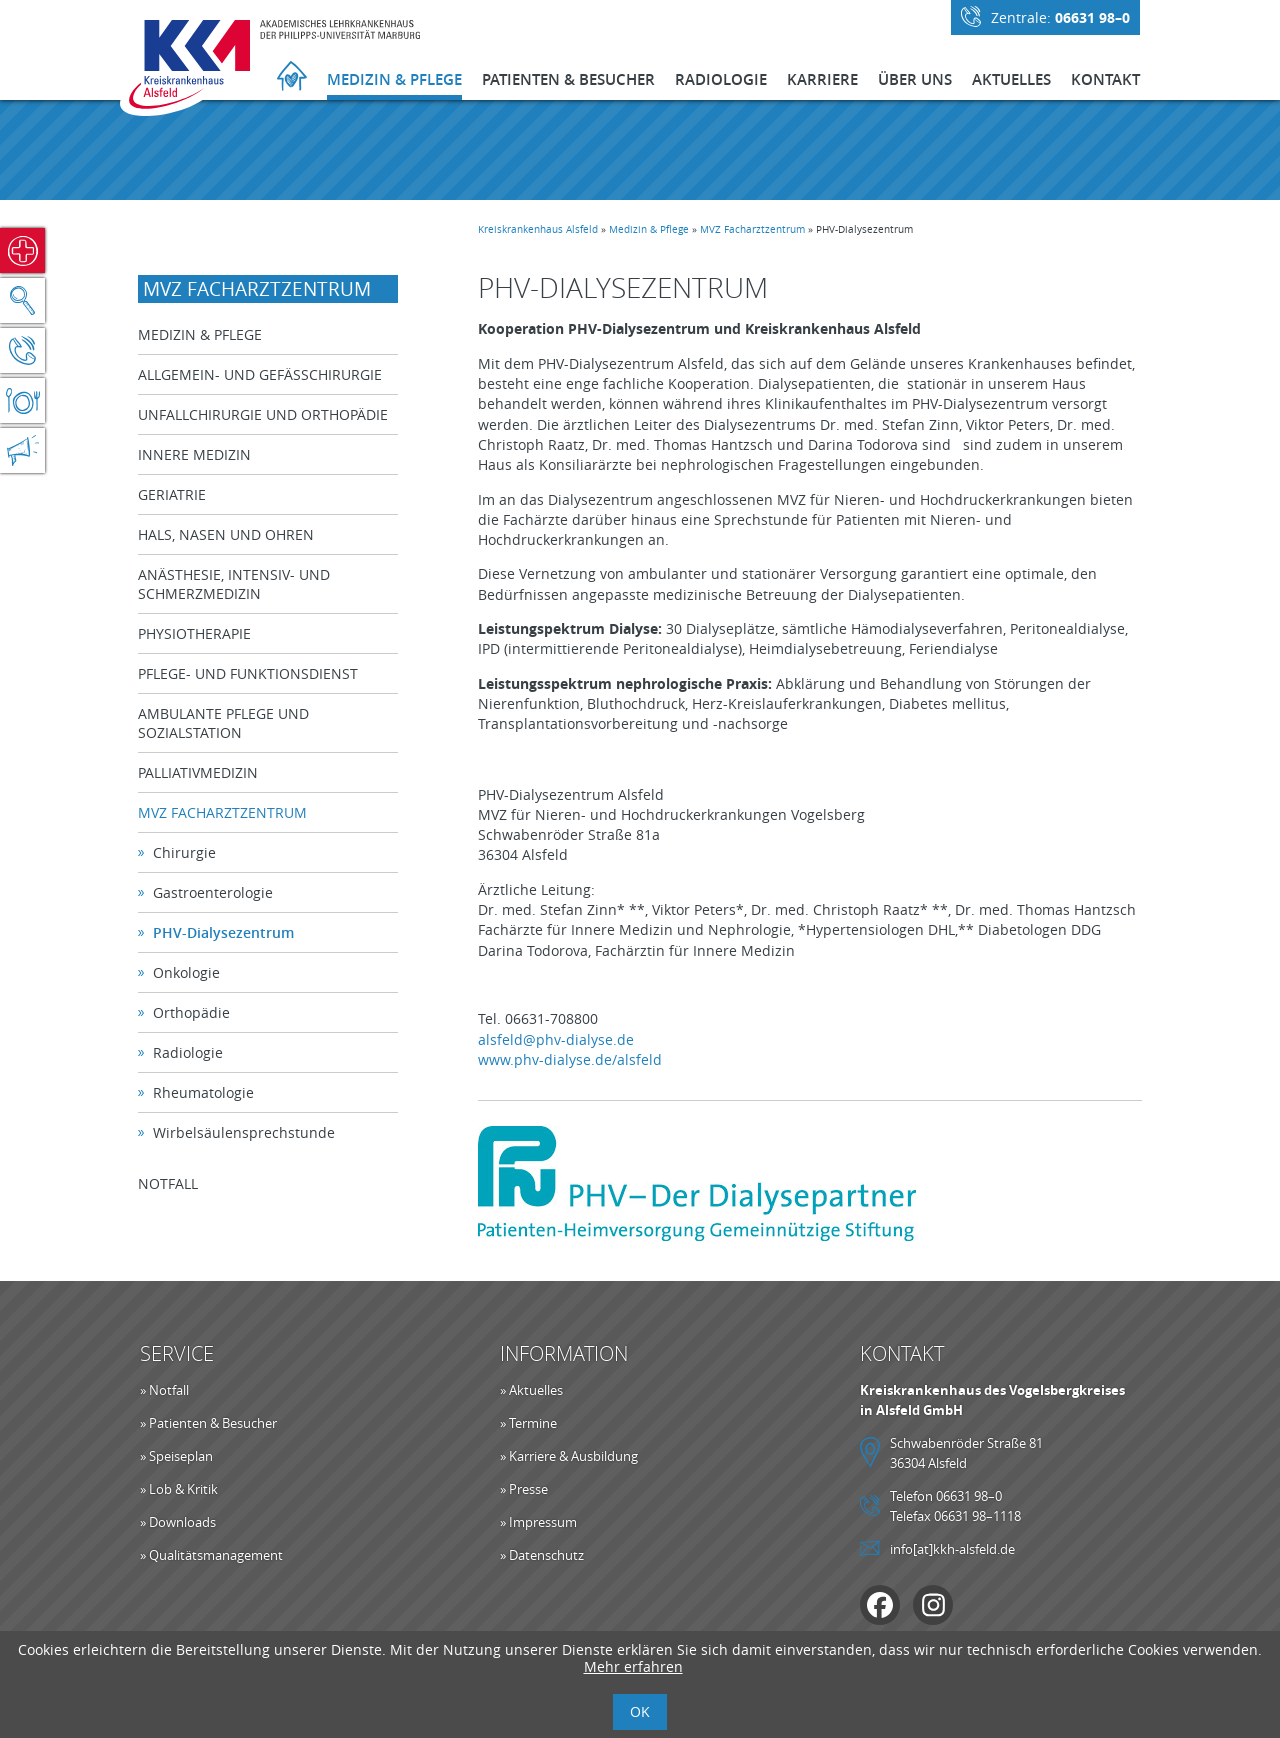 The width and height of the screenshot is (1280, 1738). What do you see at coordinates (538, 1522) in the screenshot?
I see `» Impressum` at bounding box center [538, 1522].